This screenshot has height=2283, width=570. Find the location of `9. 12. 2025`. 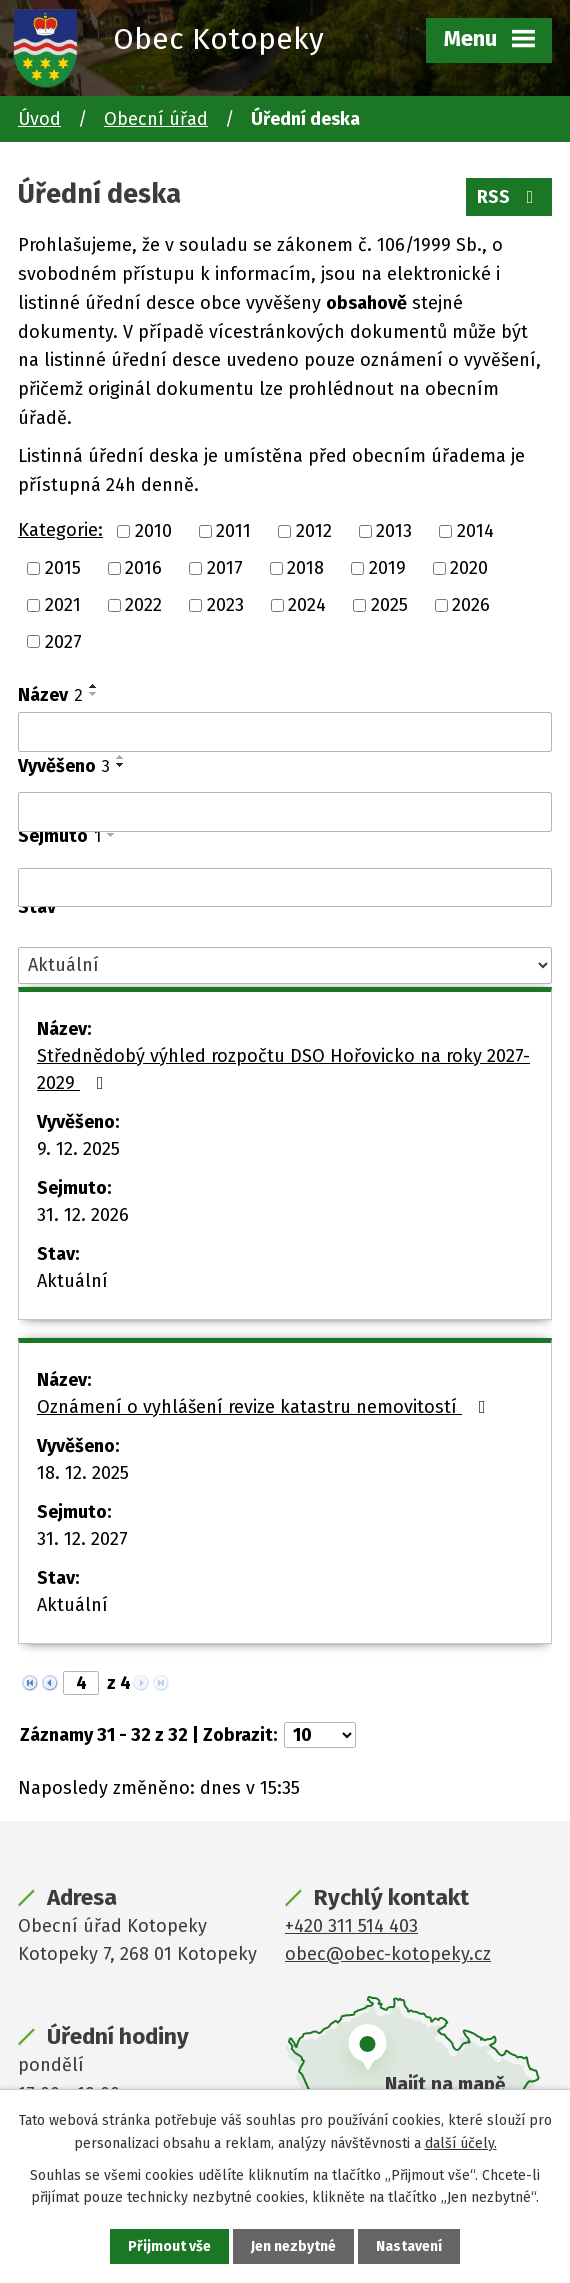

9. 12. 2025 is located at coordinates (78, 1149).